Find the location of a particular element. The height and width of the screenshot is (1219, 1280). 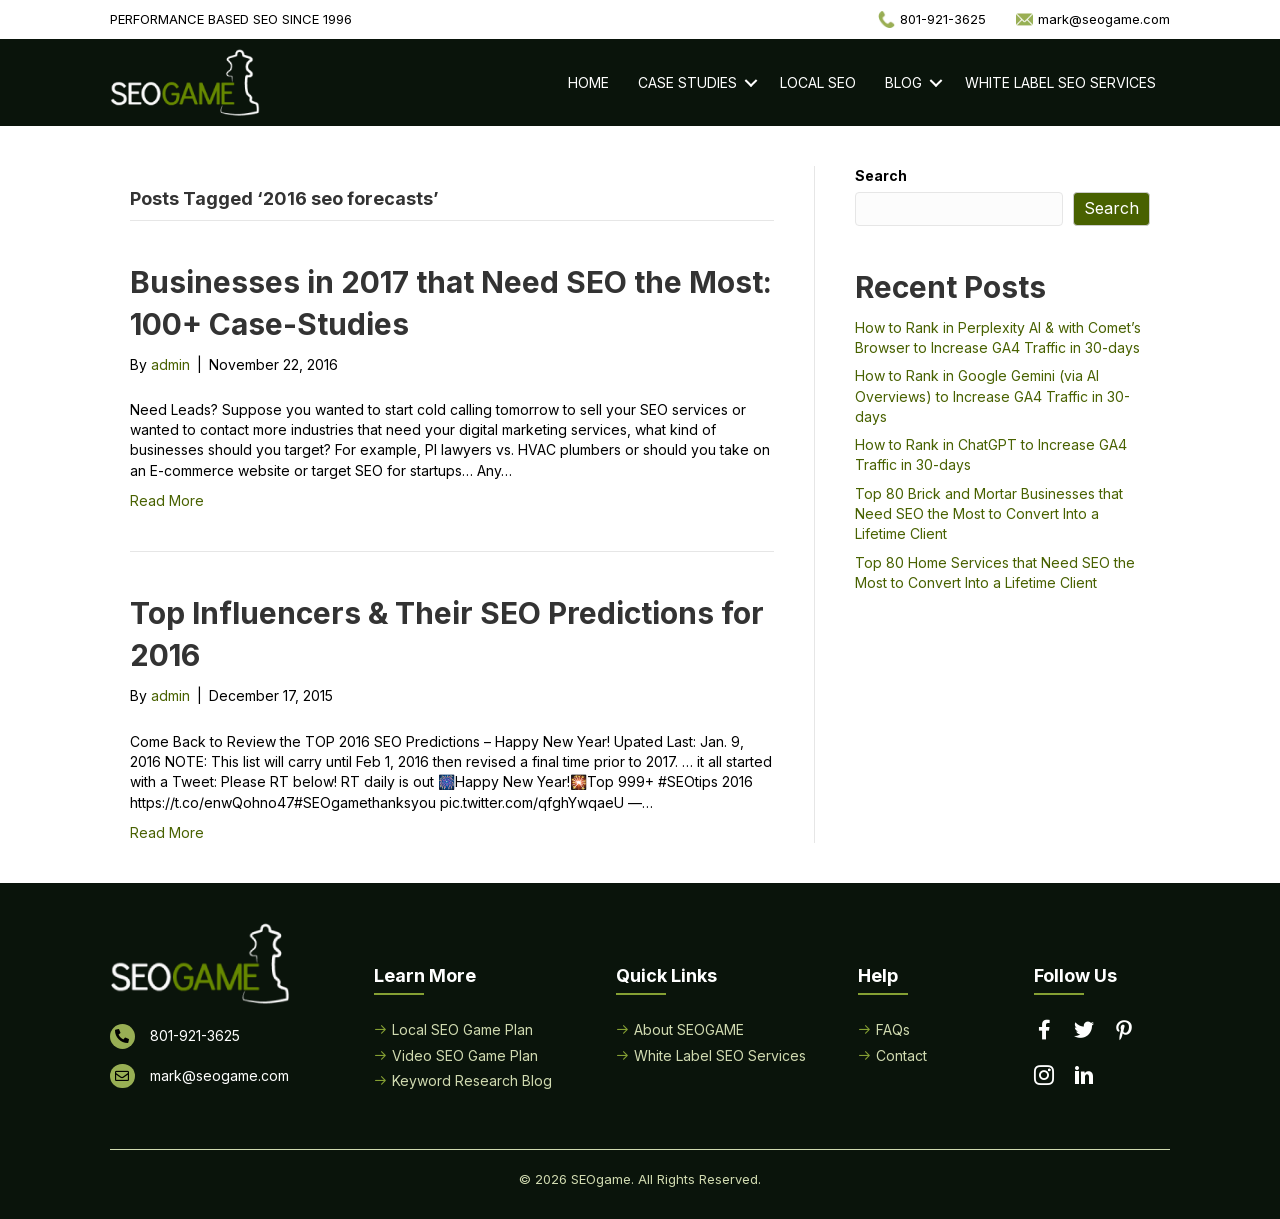

Home is located at coordinates (588, 82).